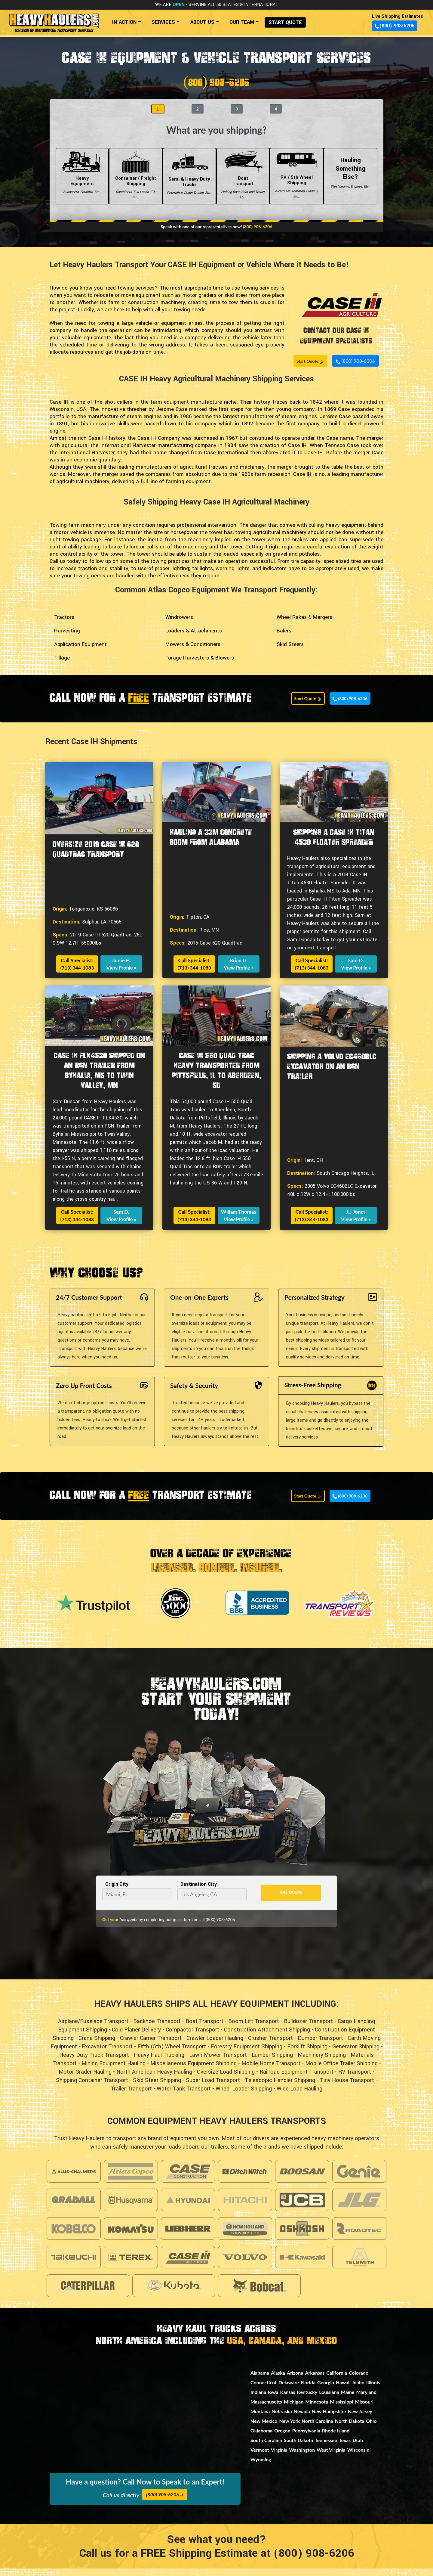 The image size is (433, 2576). What do you see at coordinates (54, 20) in the screenshot?
I see `[Back to home]` at bounding box center [54, 20].